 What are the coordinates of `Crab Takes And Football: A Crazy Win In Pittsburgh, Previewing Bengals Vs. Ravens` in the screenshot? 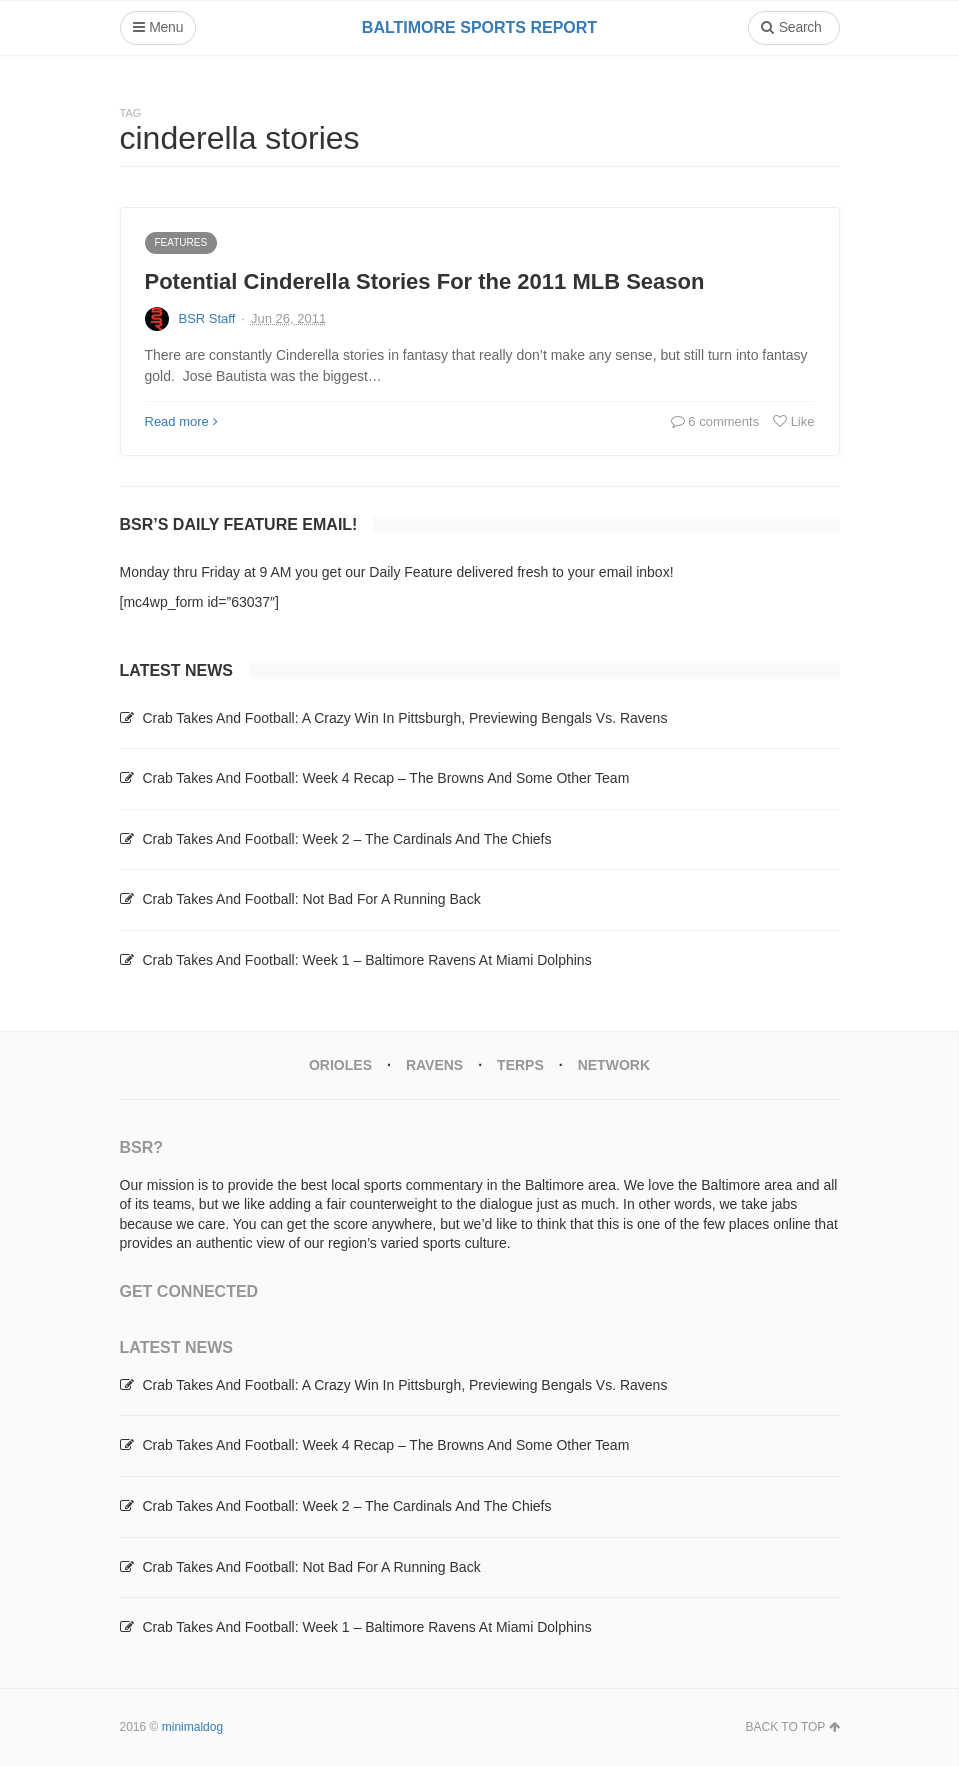 It's located at (404, 718).